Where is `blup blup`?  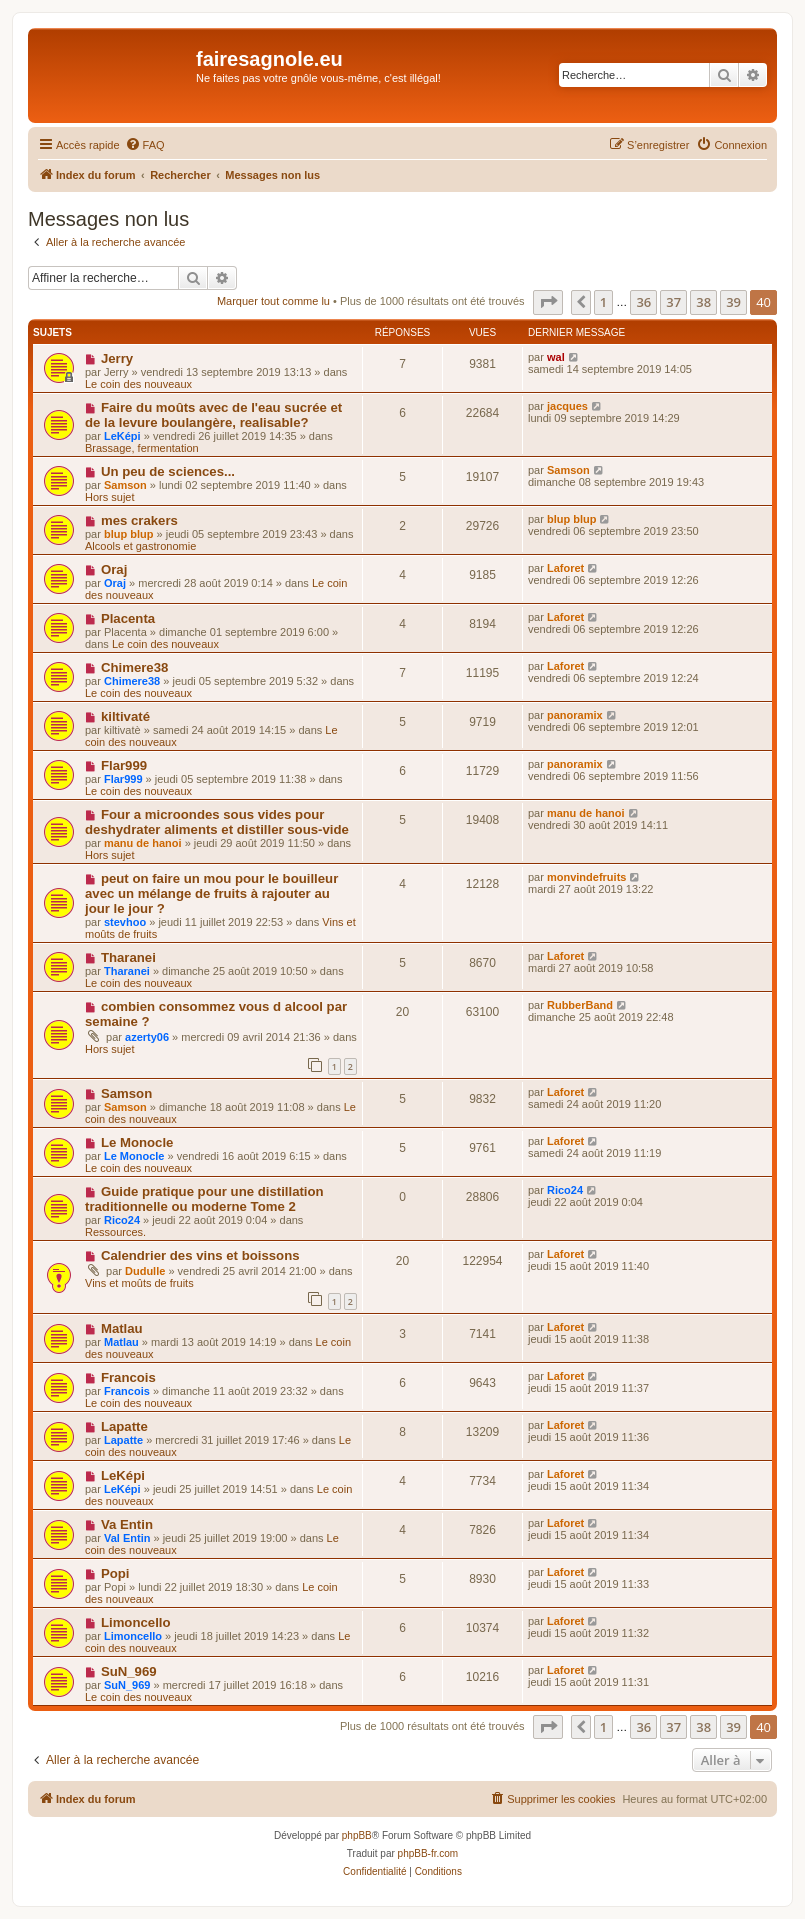 blup blup is located at coordinates (128, 534).